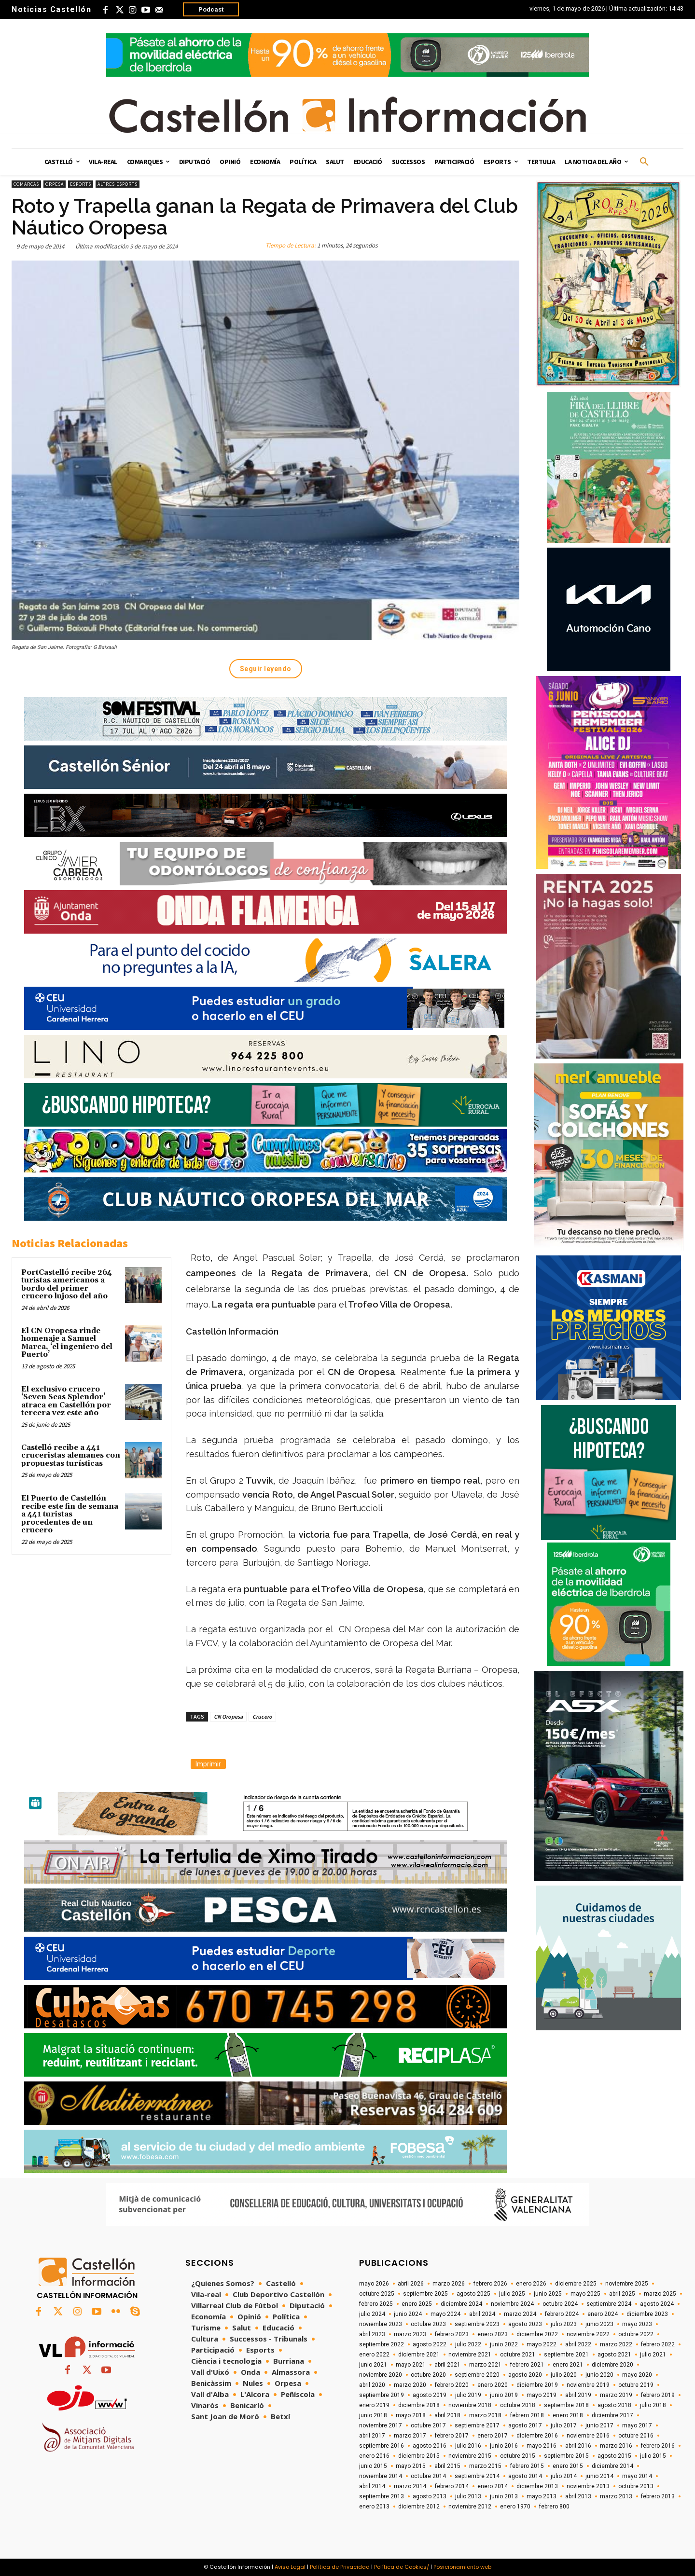 The image size is (695, 2576). Describe the element at coordinates (462, 2567) in the screenshot. I see `Posicionamiento web` at that location.